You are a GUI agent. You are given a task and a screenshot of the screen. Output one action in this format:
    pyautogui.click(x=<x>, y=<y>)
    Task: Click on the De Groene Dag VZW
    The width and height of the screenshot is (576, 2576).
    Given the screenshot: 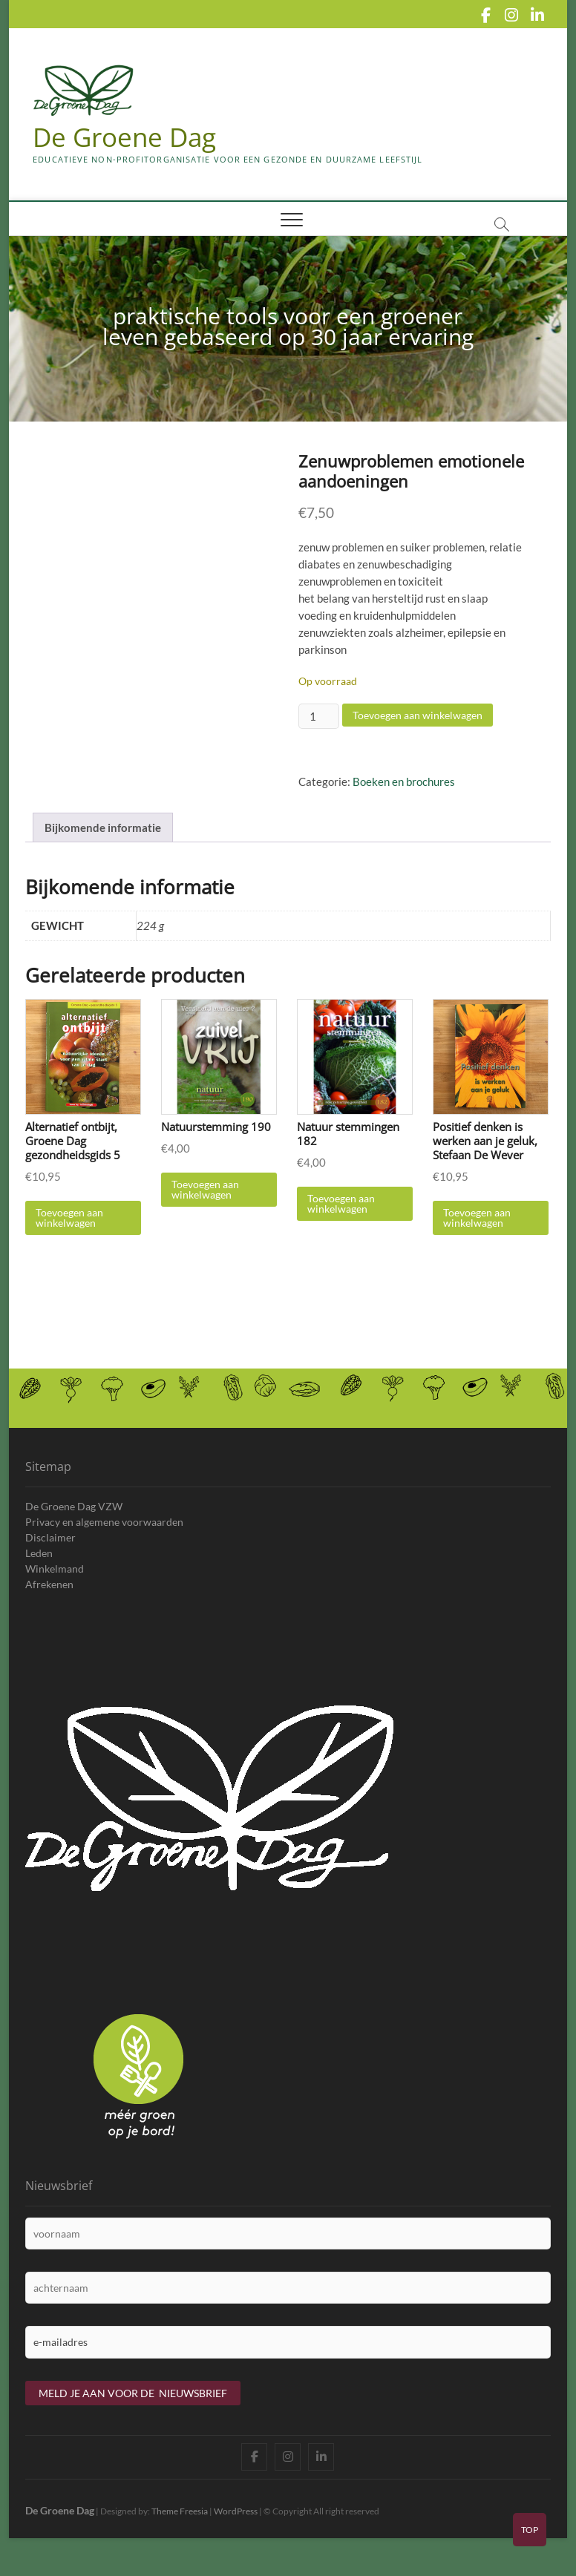 What is the action you would take?
    pyautogui.click(x=73, y=1521)
    